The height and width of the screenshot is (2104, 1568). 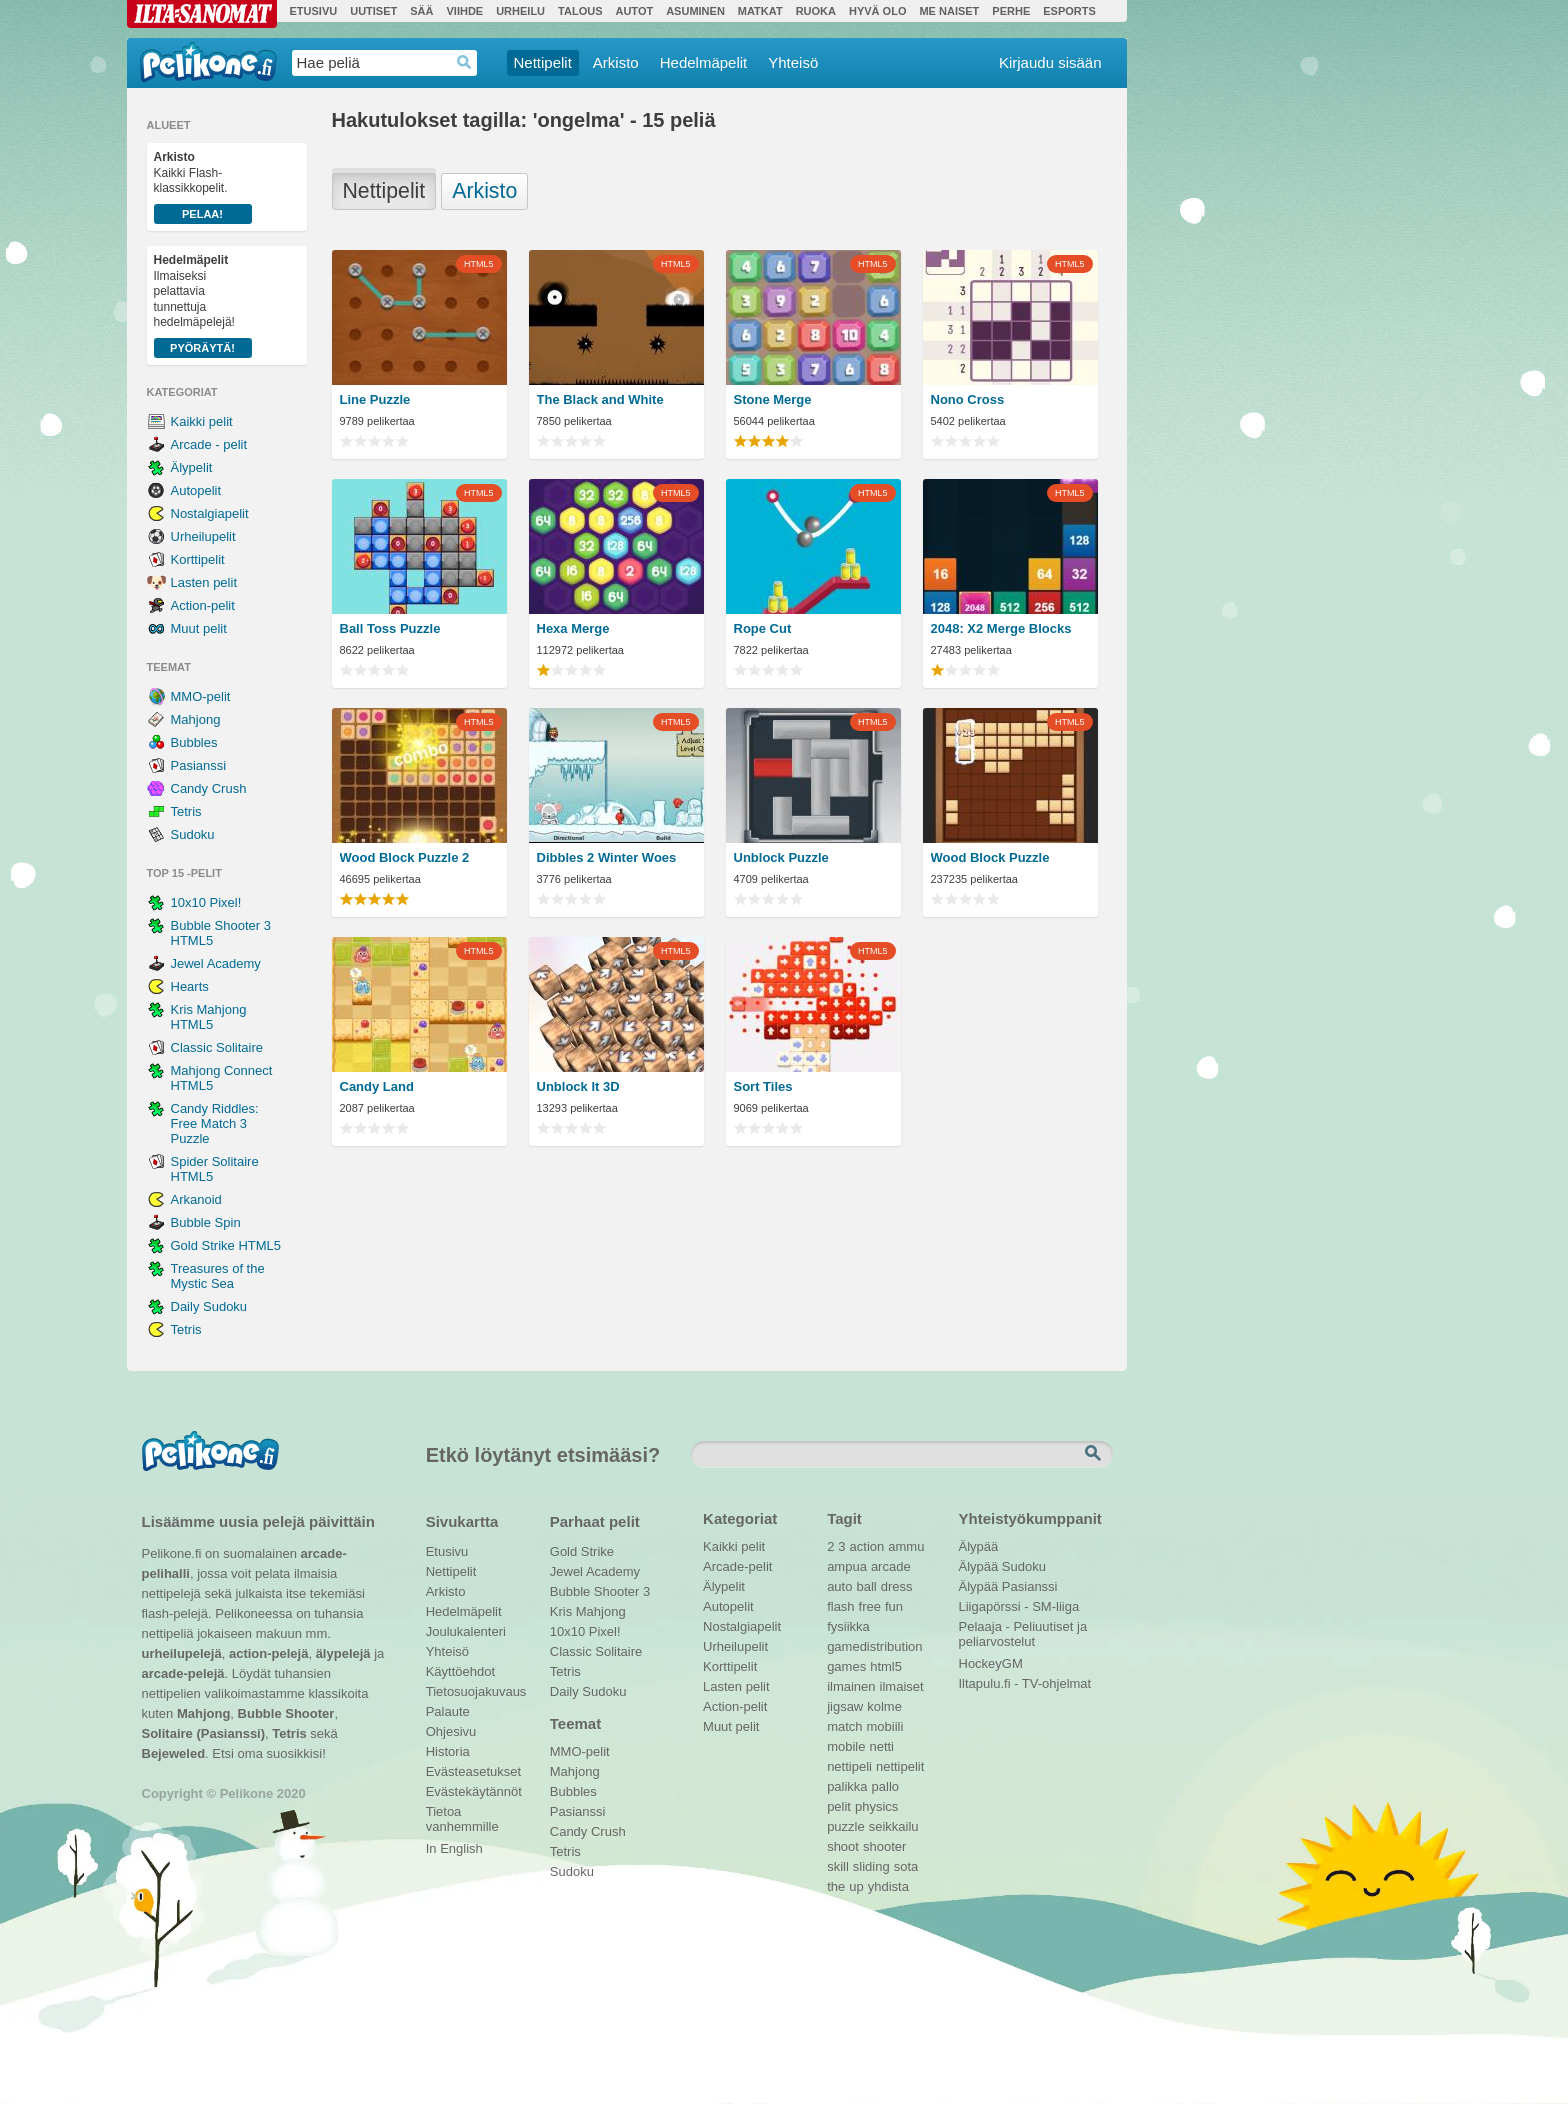 What do you see at coordinates (196, 490) in the screenshot?
I see `Autopelit` at bounding box center [196, 490].